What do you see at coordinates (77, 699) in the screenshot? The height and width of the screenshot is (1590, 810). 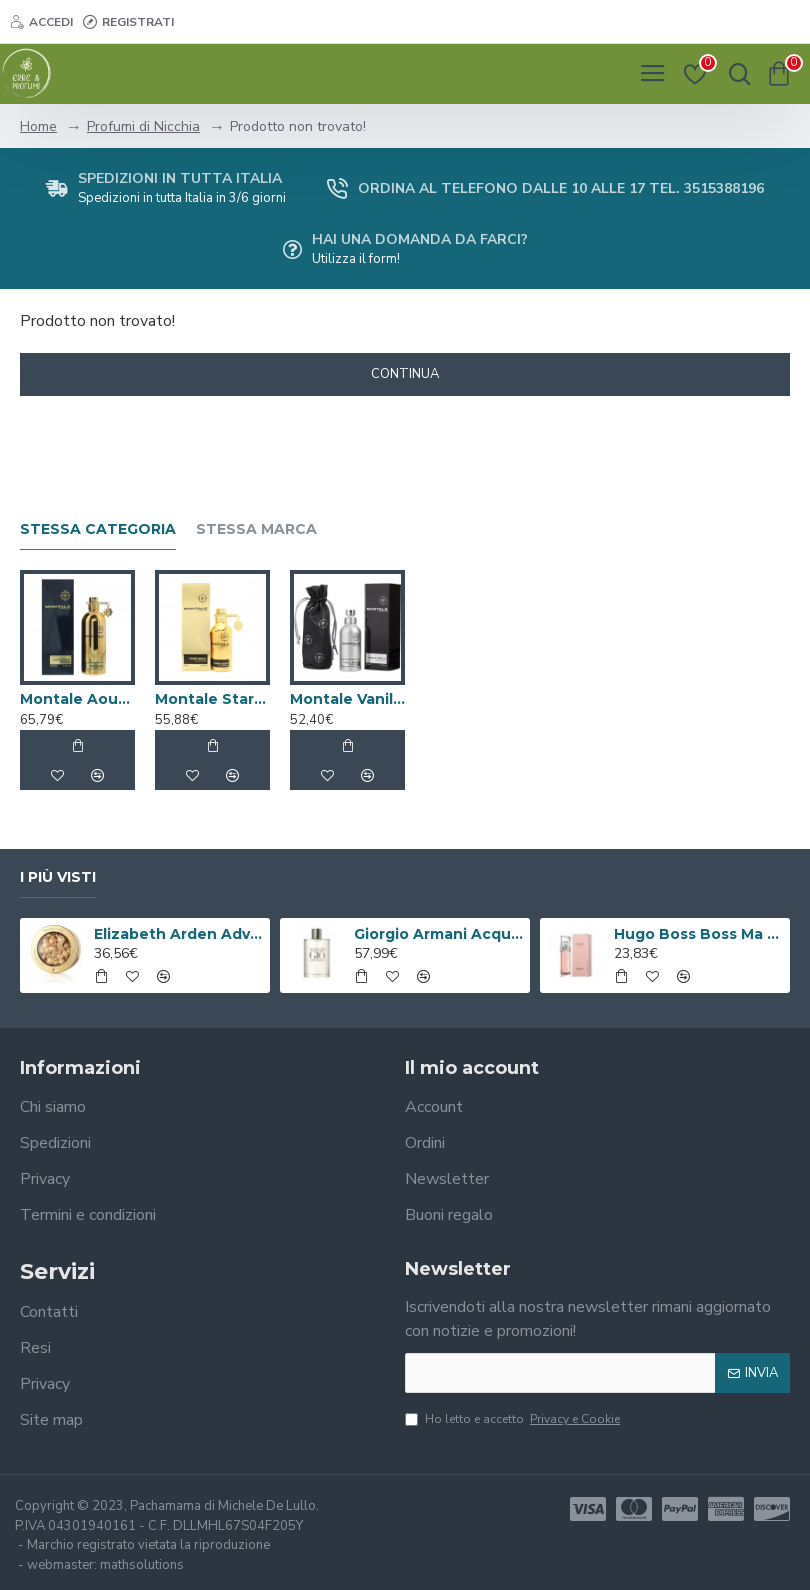 I see `Montale Aoud Leather Eau de Parfum 100ml Spray` at bounding box center [77, 699].